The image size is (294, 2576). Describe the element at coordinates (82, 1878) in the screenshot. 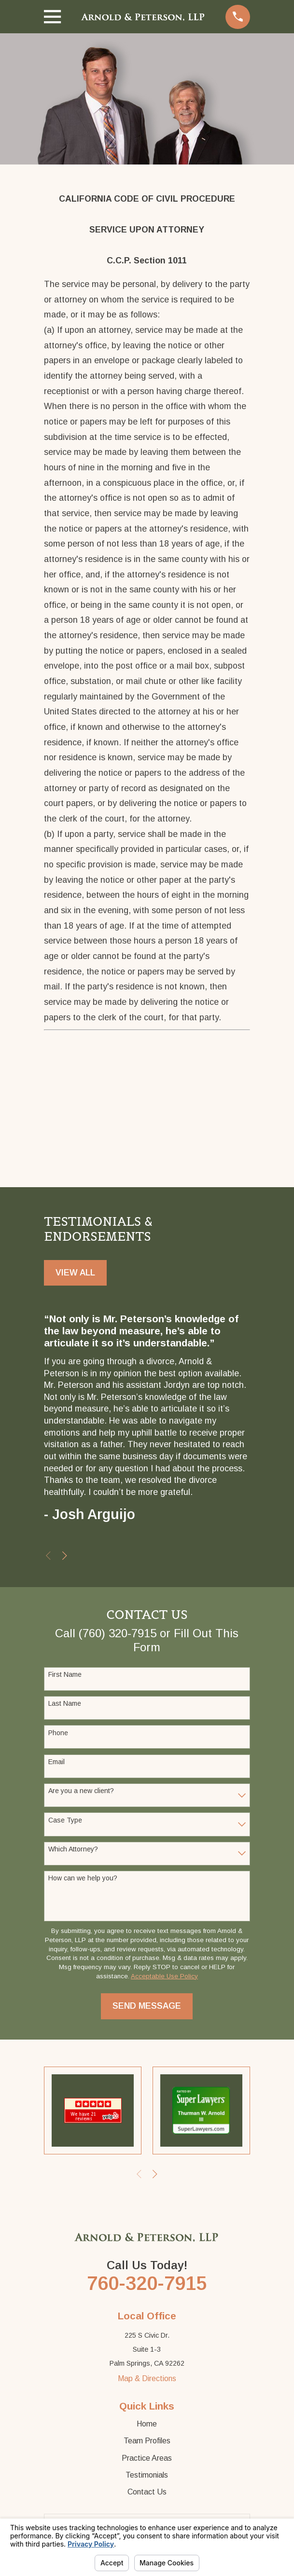

I see `How can we help you?` at that location.